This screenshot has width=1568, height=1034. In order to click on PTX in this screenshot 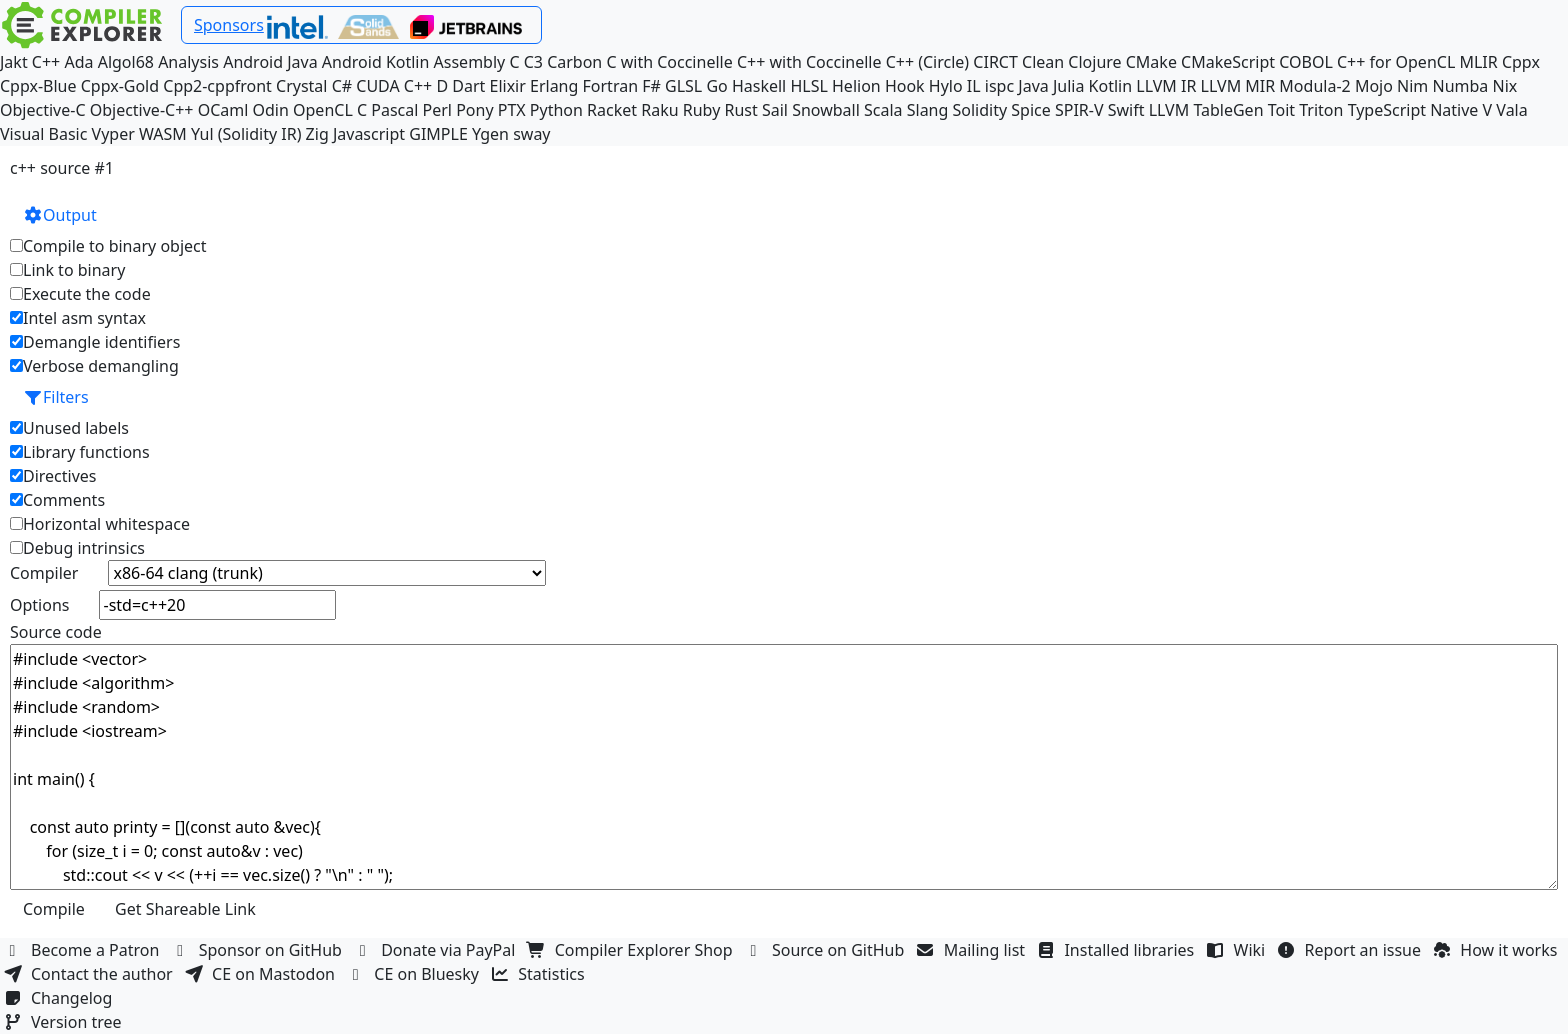, I will do `click(512, 110)`.